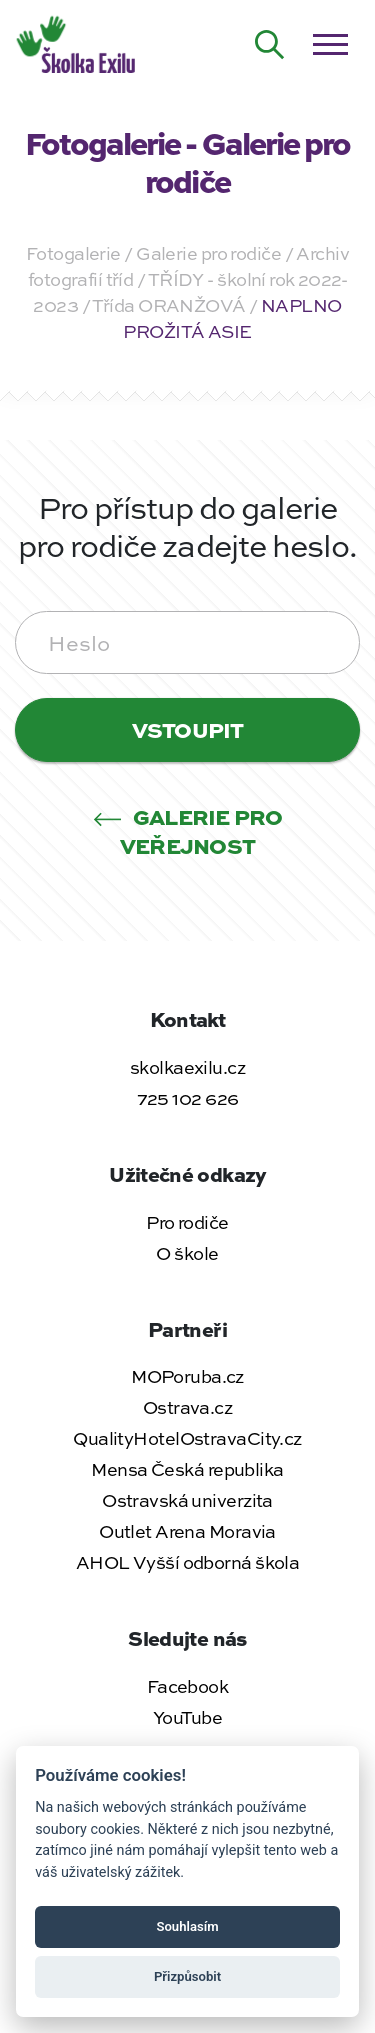  I want to click on Outlet Arena Moravia, so click(187, 1531).